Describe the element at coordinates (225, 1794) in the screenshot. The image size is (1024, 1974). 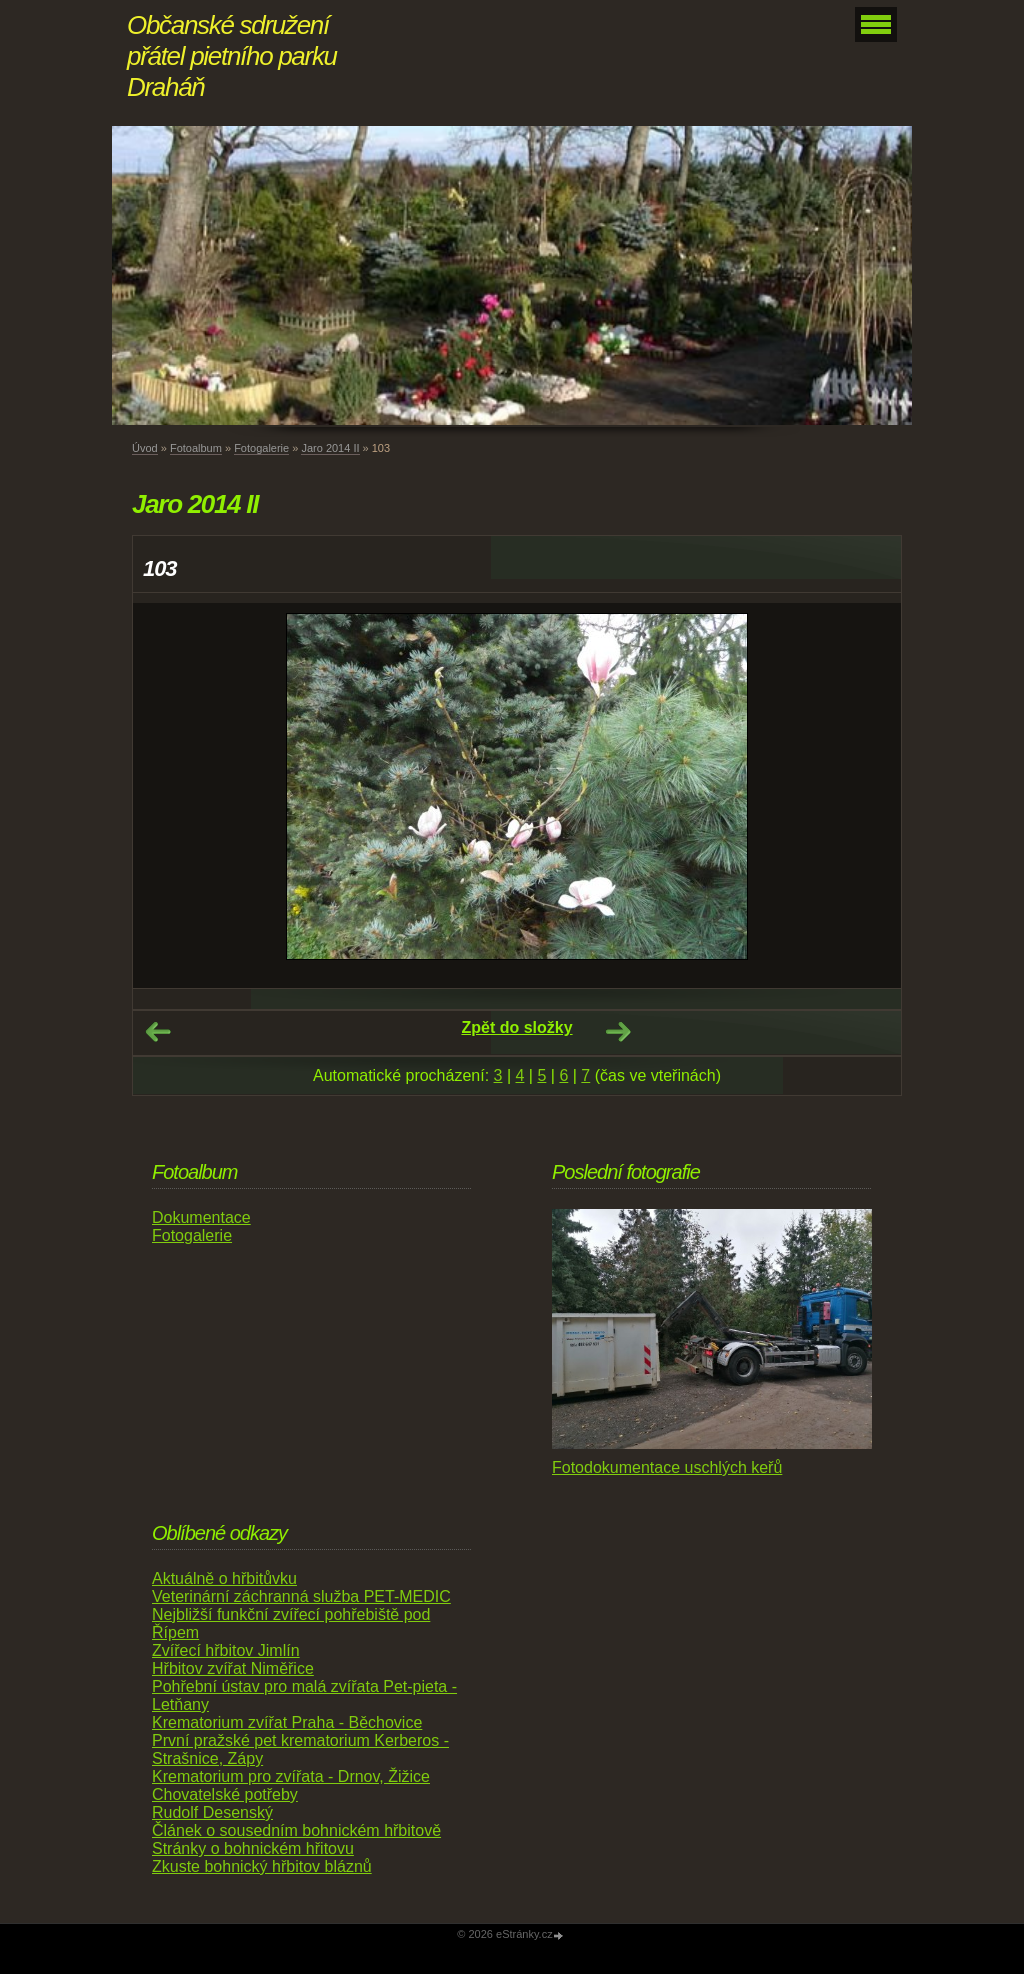
I see `Chovatelské potřeby` at that location.